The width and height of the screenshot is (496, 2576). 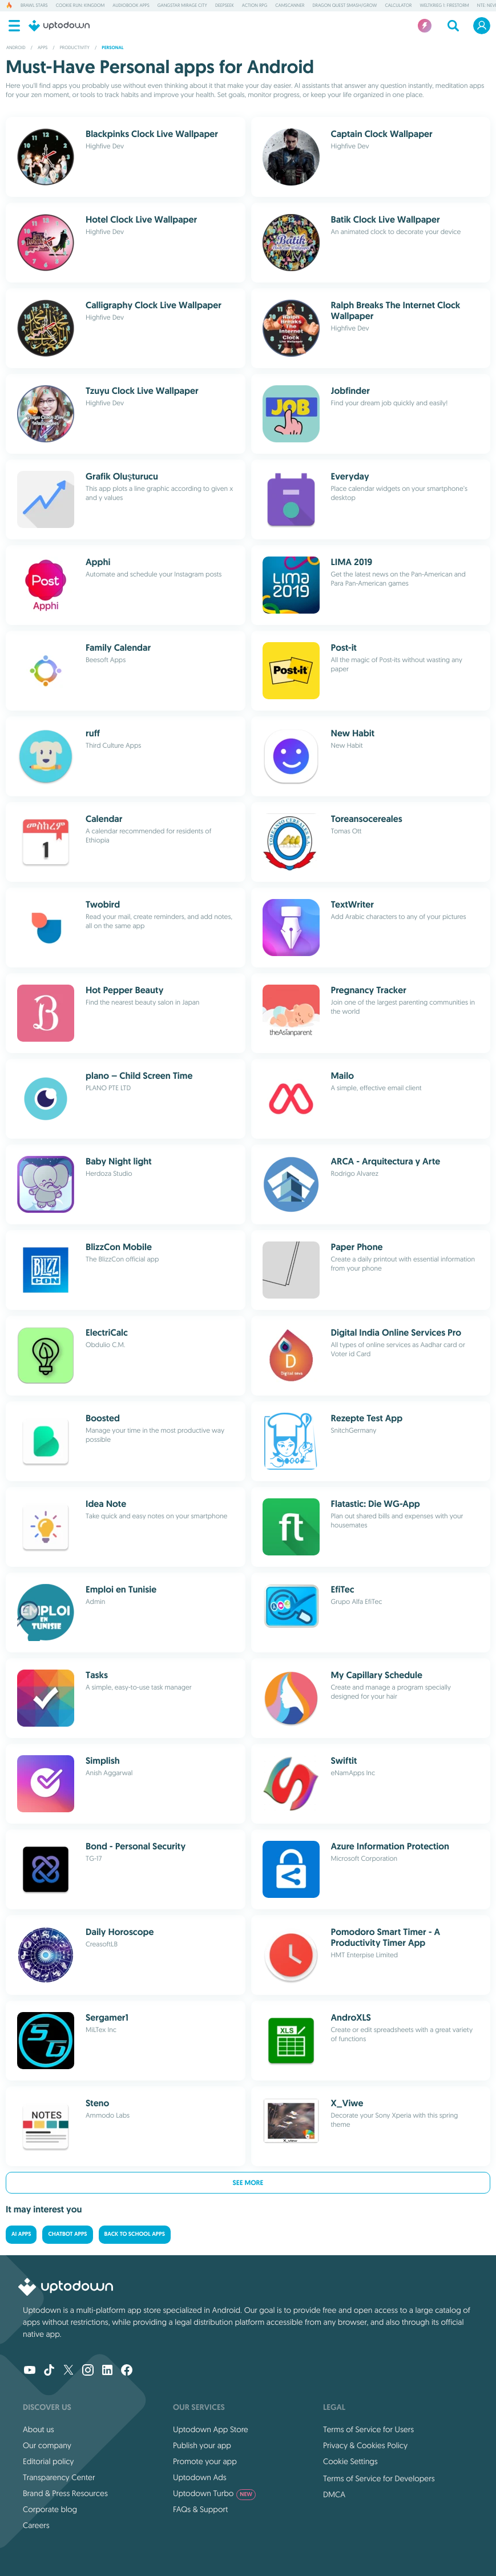 What do you see at coordinates (289, 6) in the screenshot?
I see `CamScanner` at bounding box center [289, 6].